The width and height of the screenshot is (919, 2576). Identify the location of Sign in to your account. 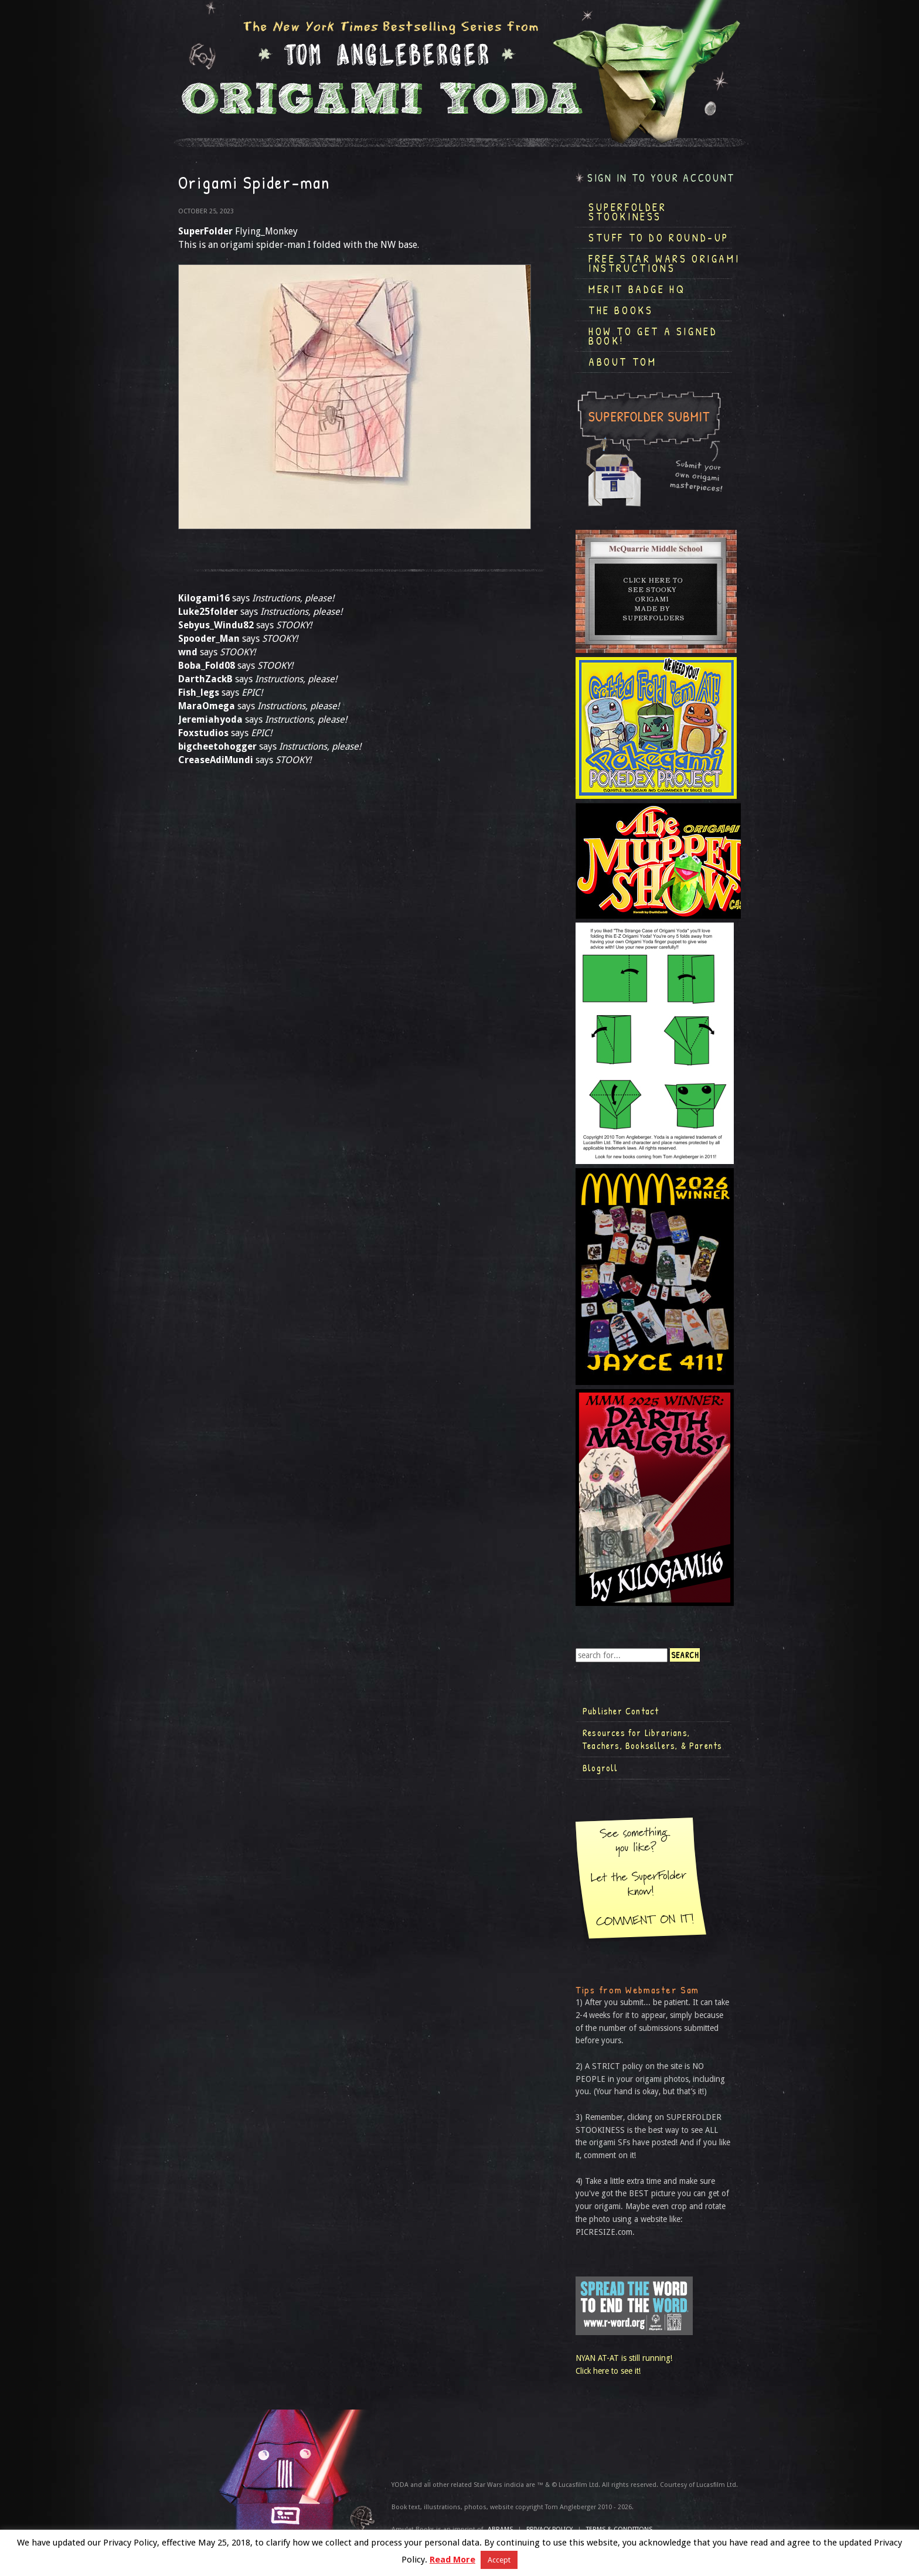
(661, 178).